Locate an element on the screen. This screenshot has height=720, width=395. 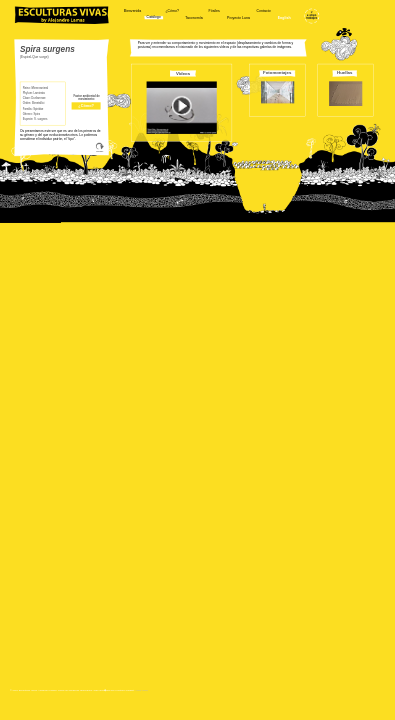
Aviso Legal is located at coordinates (141, 689).